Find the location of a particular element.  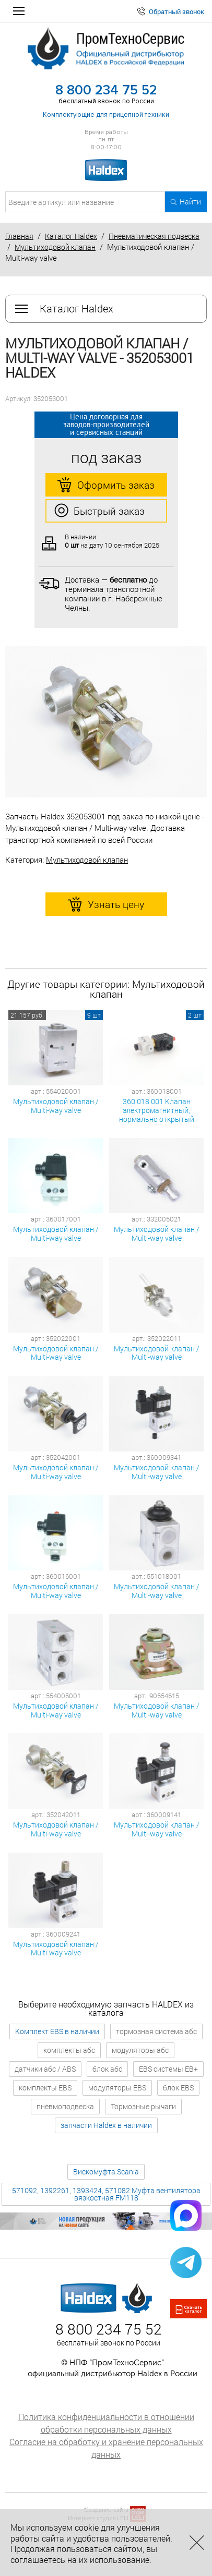

Комплект EBS в наличии is located at coordinates (57, 2031).